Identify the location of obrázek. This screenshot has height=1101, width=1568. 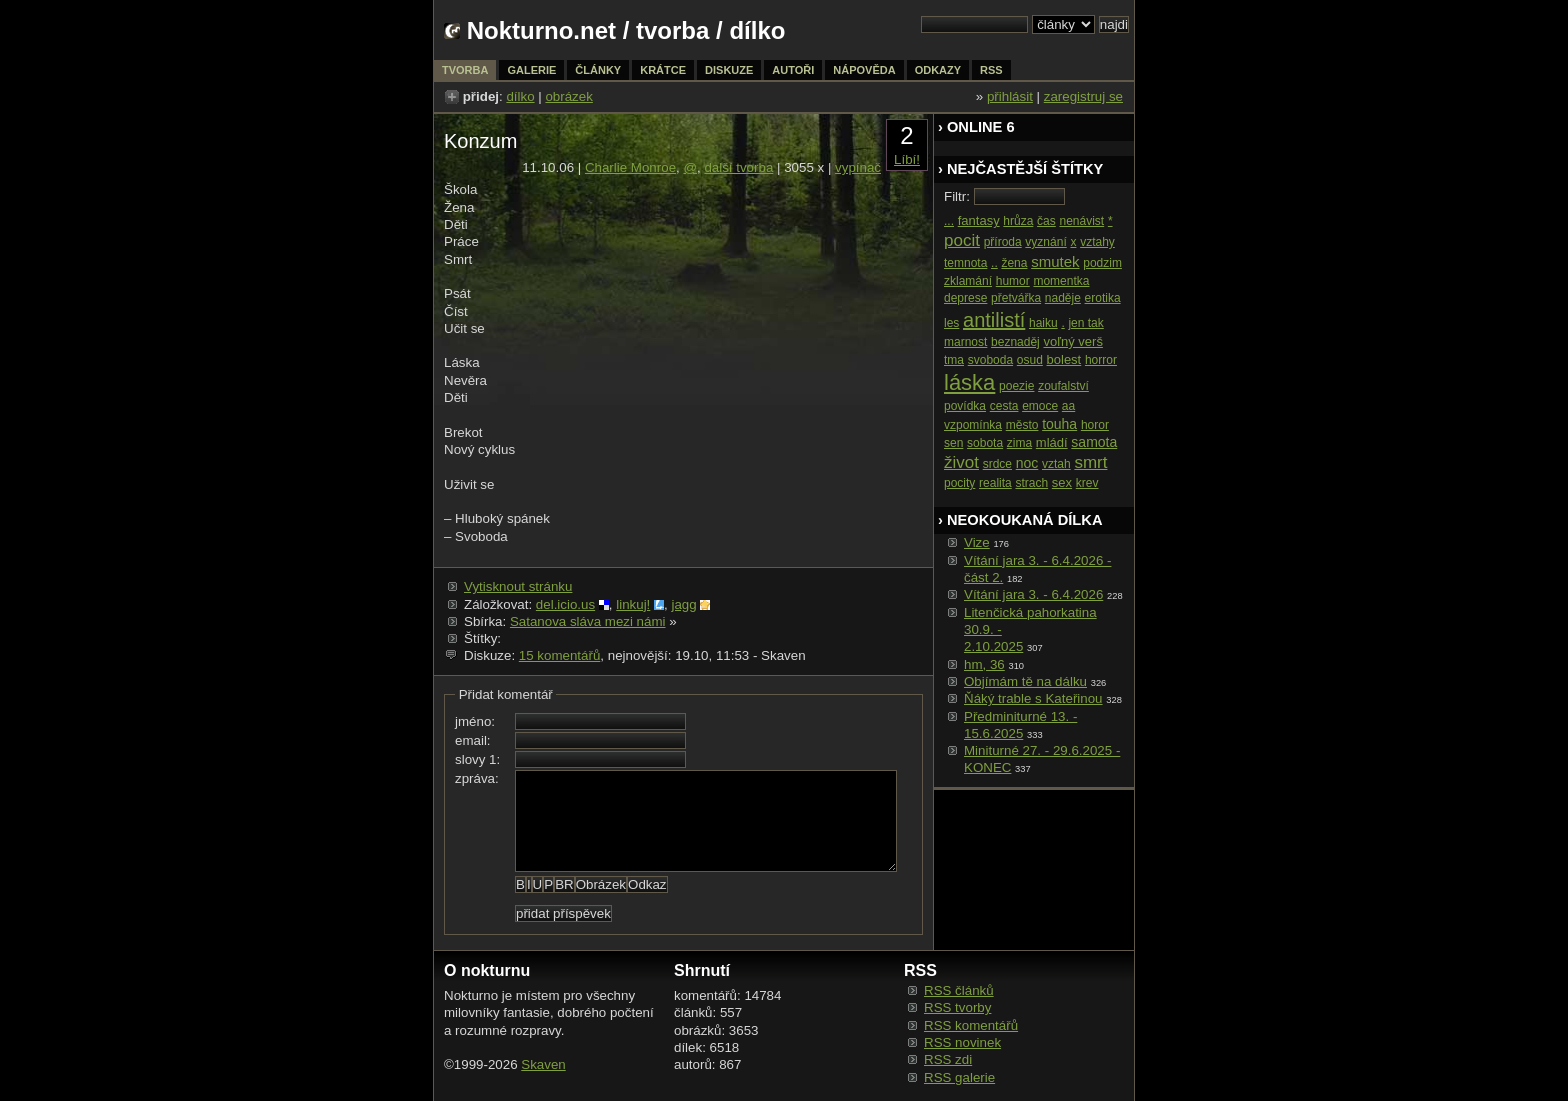
(568, 96).